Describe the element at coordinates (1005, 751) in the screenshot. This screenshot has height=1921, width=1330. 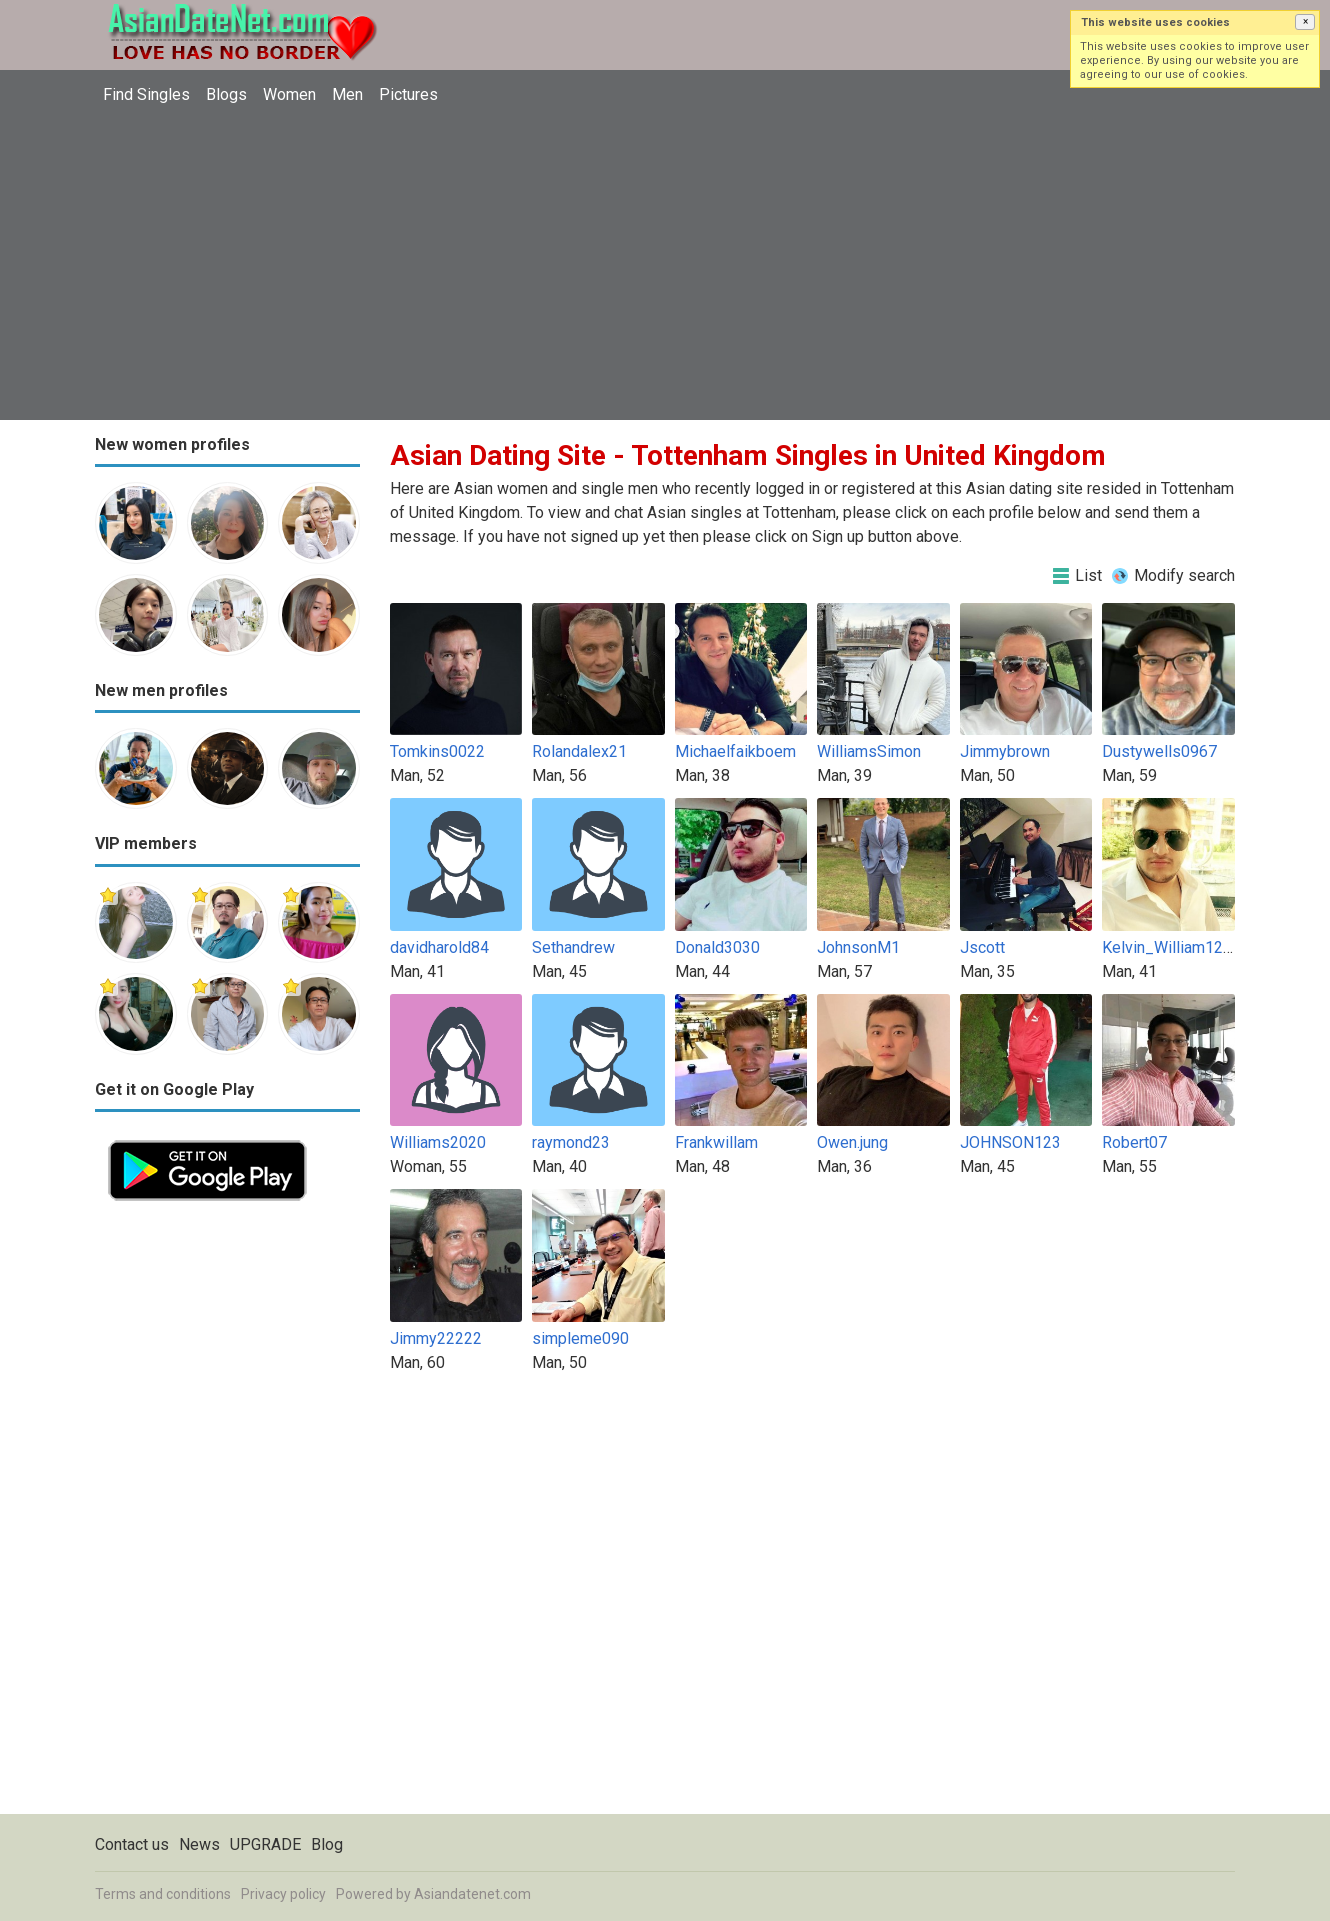
I see `Jimmybrown` at that location.